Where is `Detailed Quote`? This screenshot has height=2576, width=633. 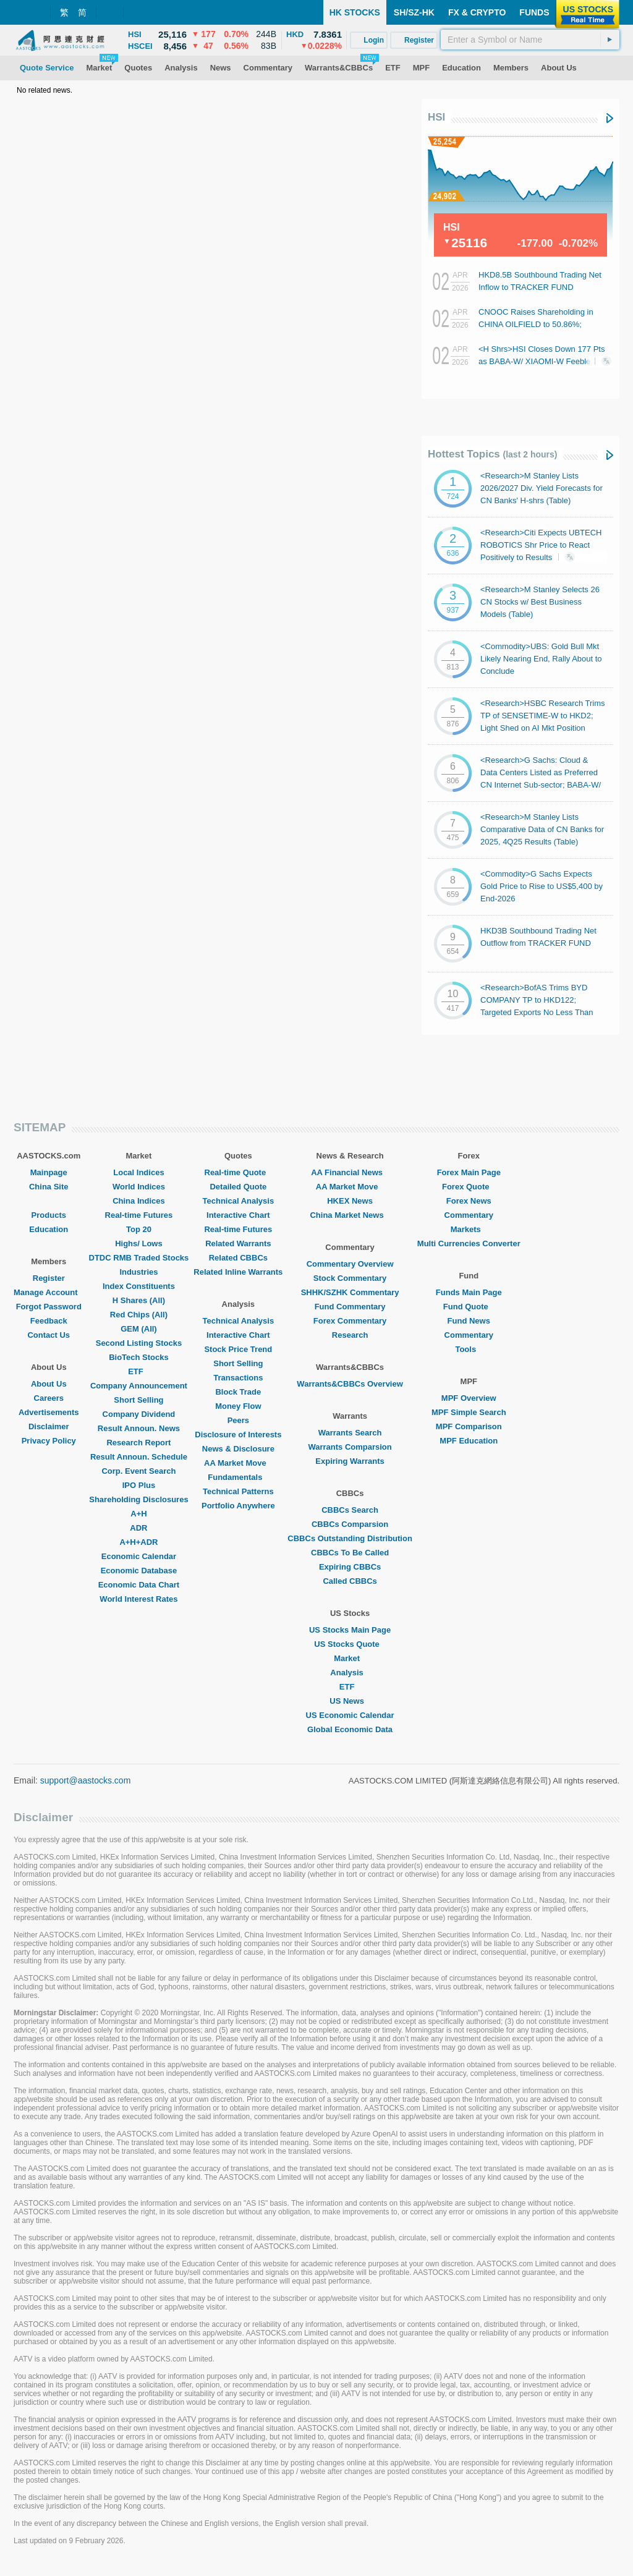 Detailed Quote is located at coordinates (238, 1186).